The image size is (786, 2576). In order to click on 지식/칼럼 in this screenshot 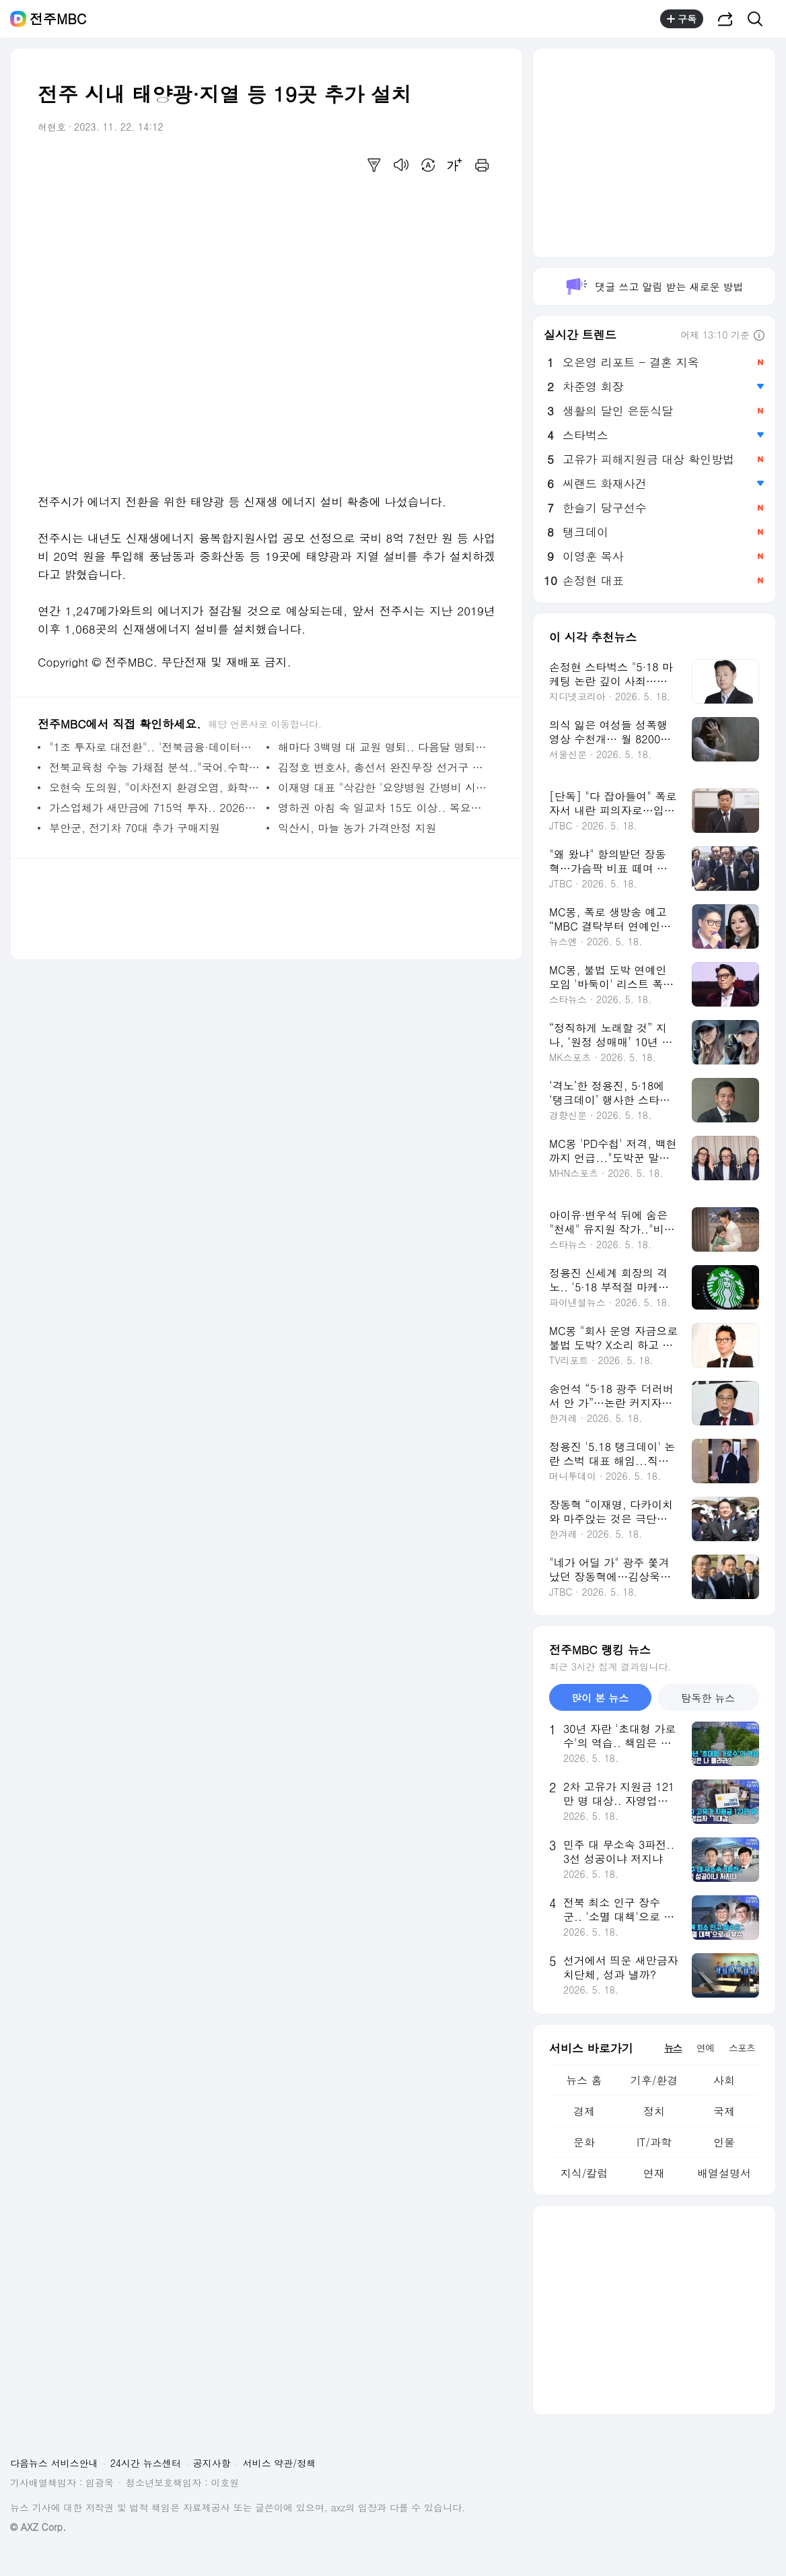, I will do `click(584, 2173)`.